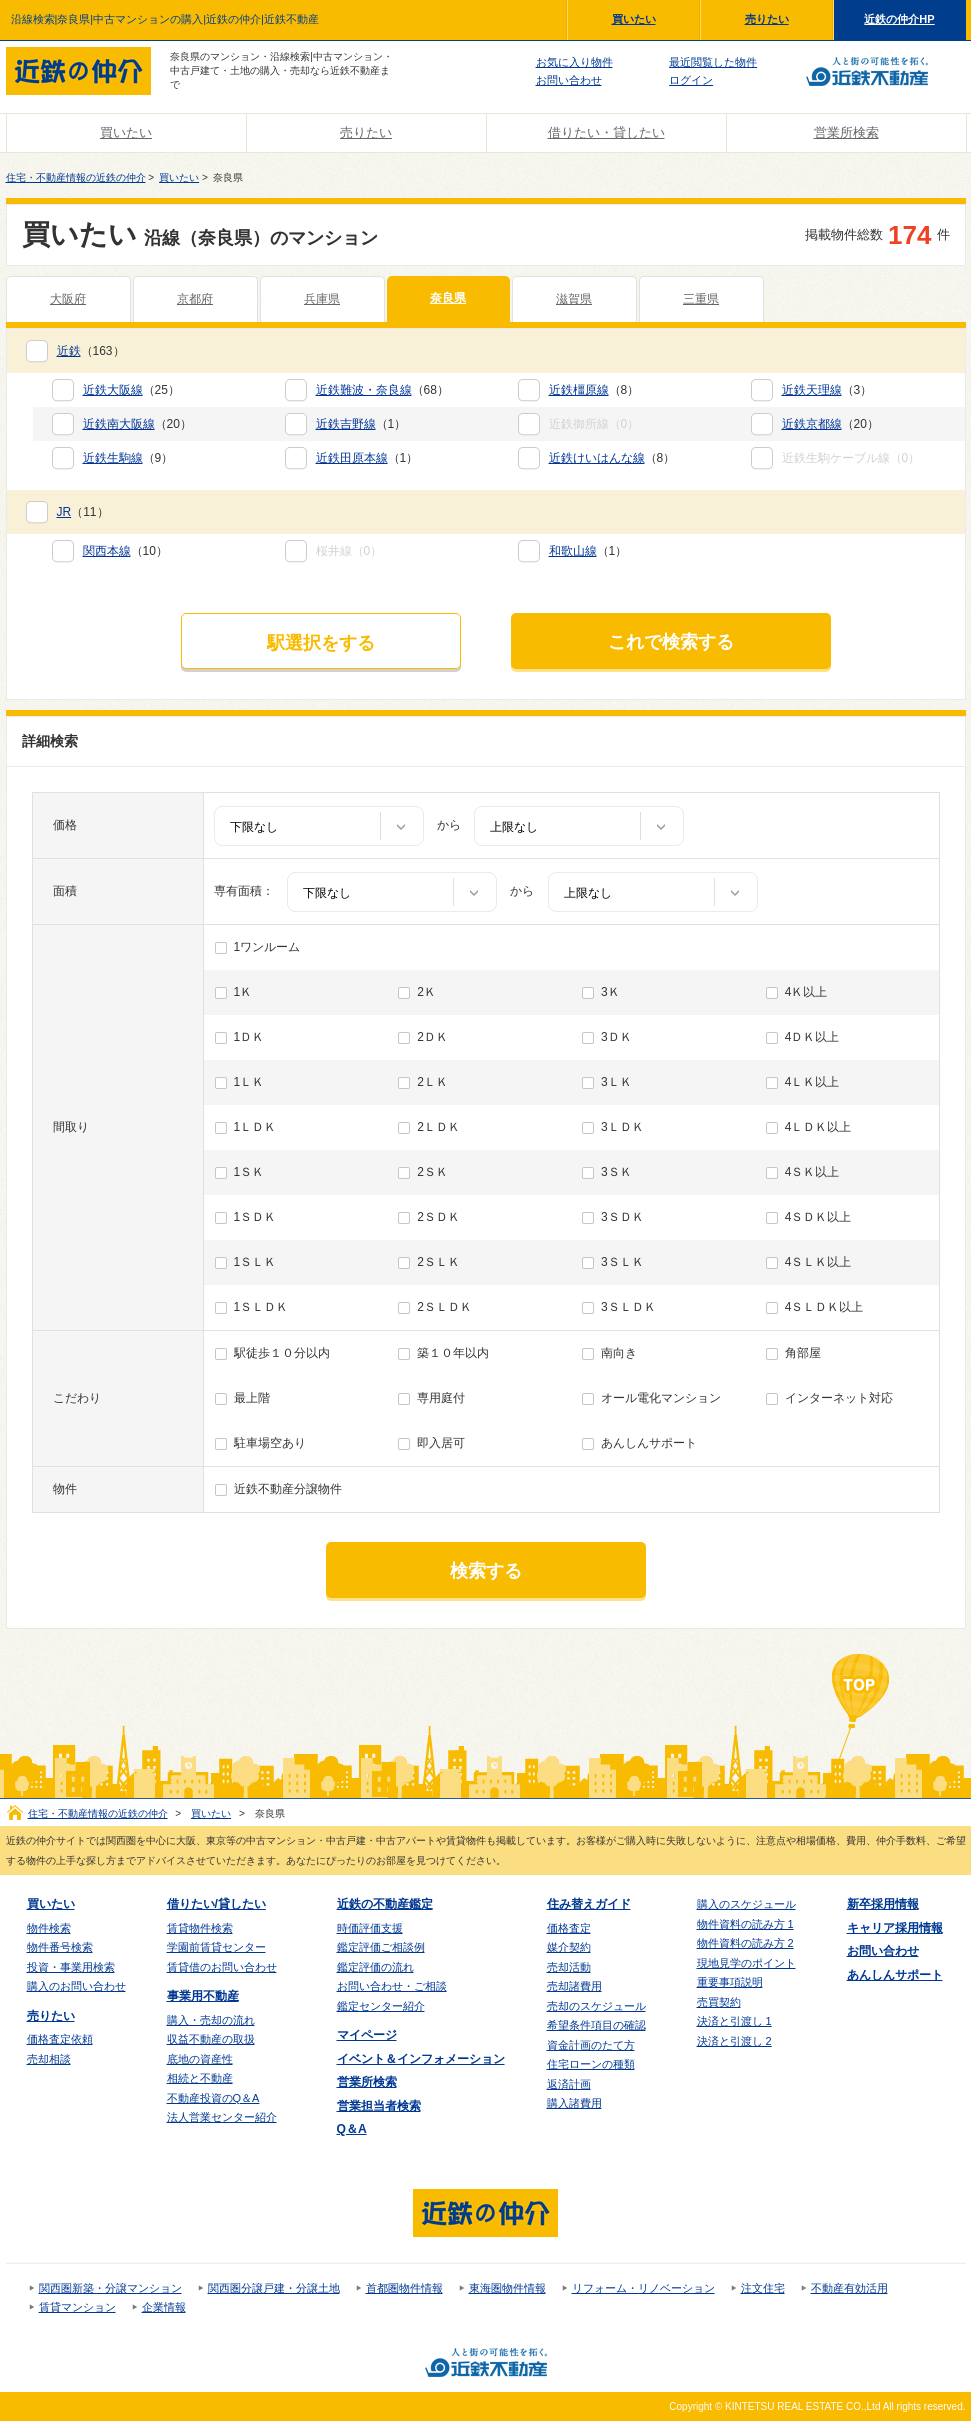 This screenshot has width=971, height=2421. What do you see at coordinates (392, 1986) in the screenshot?
I see `お問い合わせ・ご相談` at bounding box center [392, 1986].